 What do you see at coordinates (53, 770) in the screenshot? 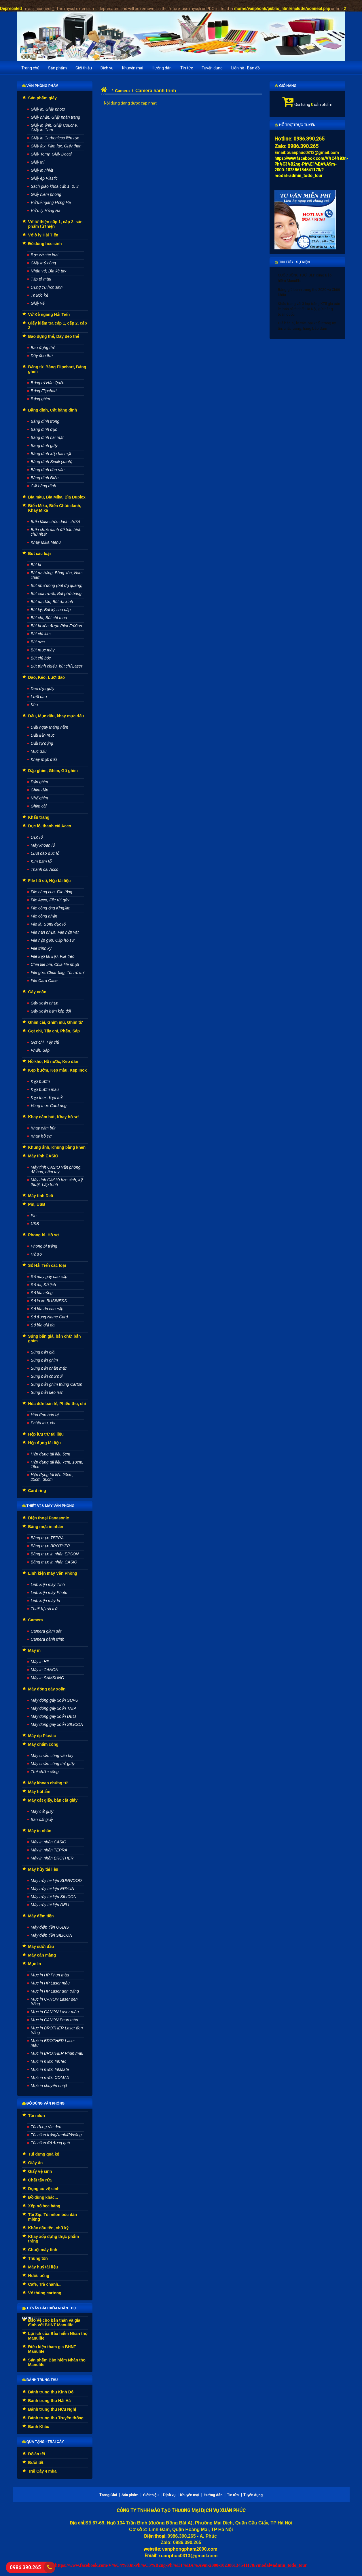
I see `Dập ghim, Ghim, Gỡ ghim` at bounding box center [53, 770].